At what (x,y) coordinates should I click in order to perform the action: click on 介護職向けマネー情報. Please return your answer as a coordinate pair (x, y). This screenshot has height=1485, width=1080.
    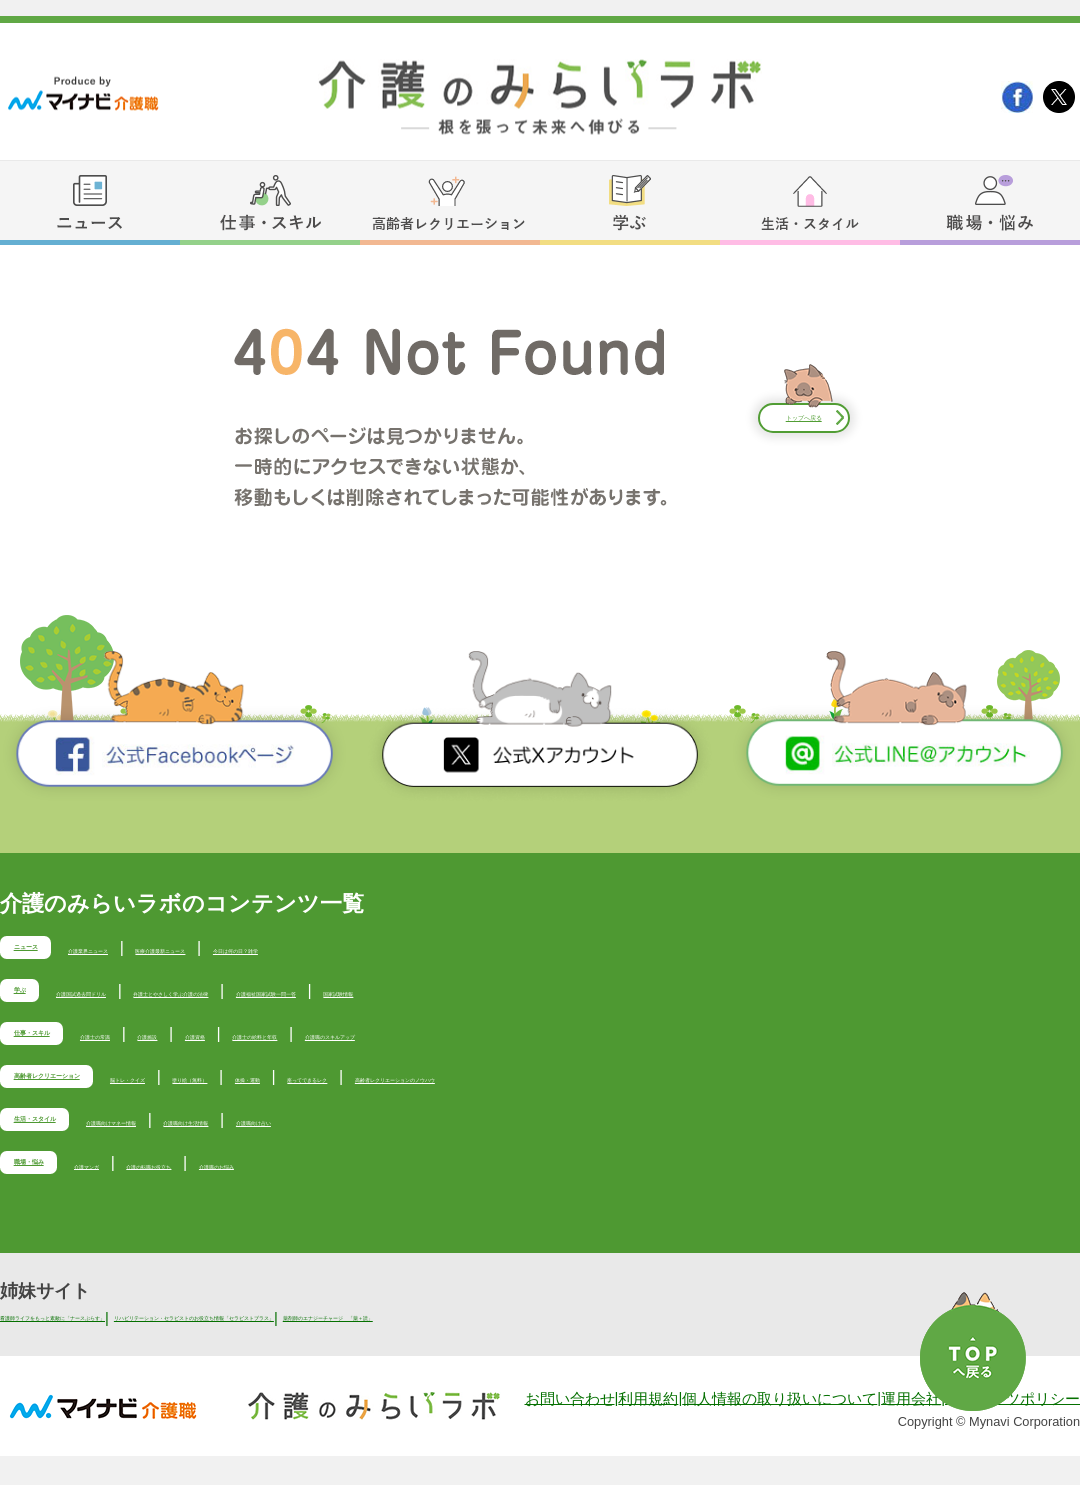
    Looking at the image, I should click on (265, 1144).